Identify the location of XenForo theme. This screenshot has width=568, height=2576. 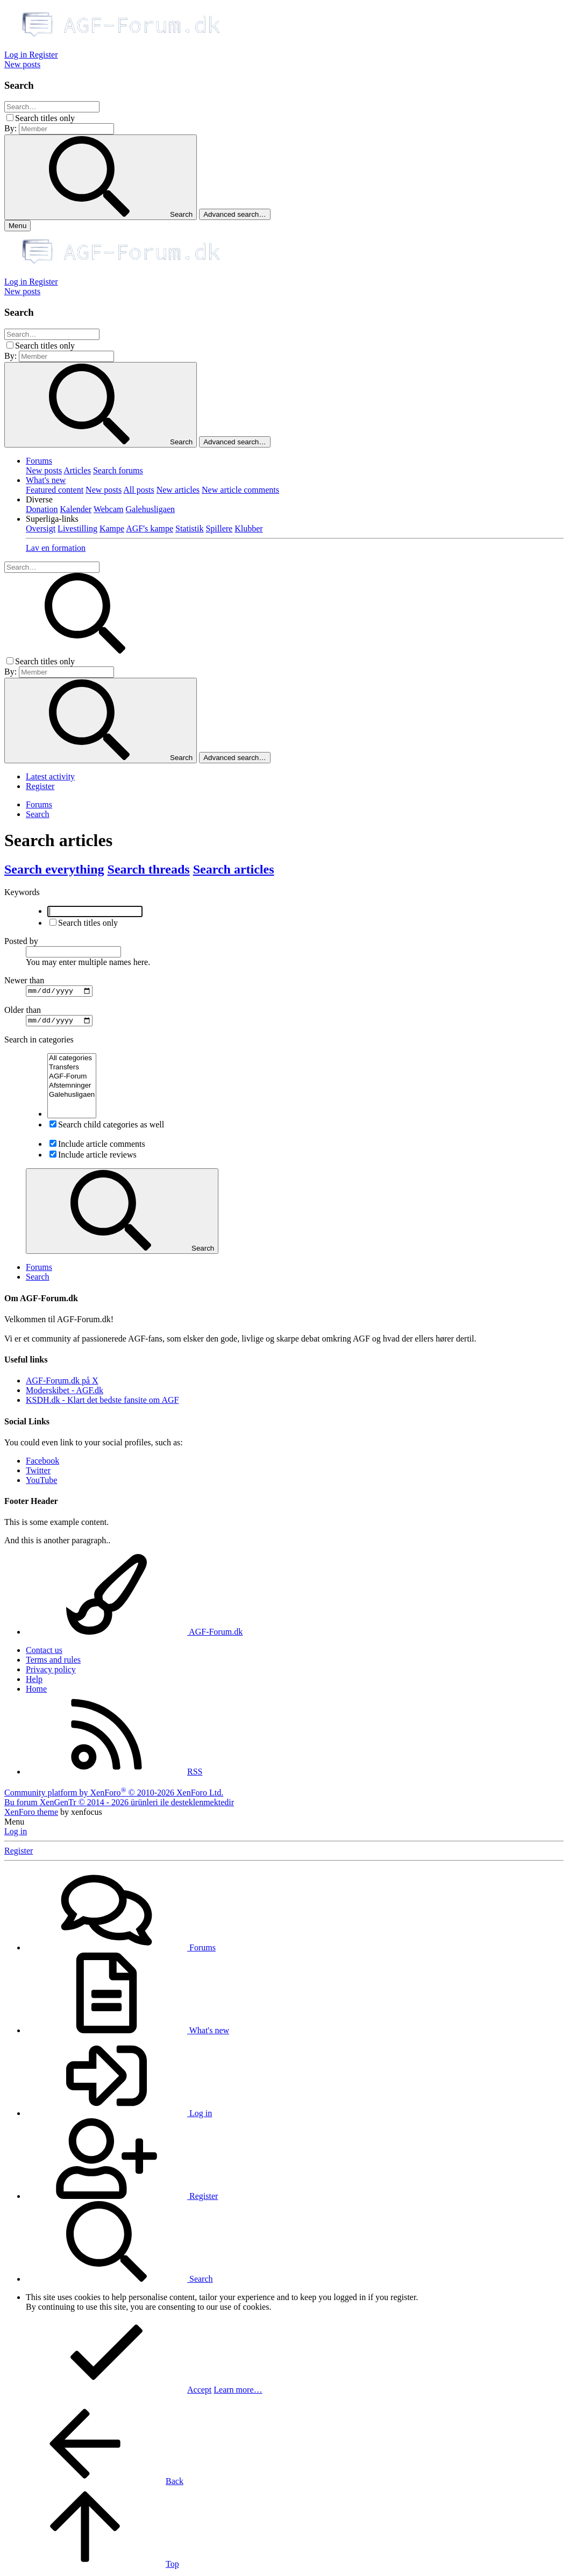
(31, 1814).